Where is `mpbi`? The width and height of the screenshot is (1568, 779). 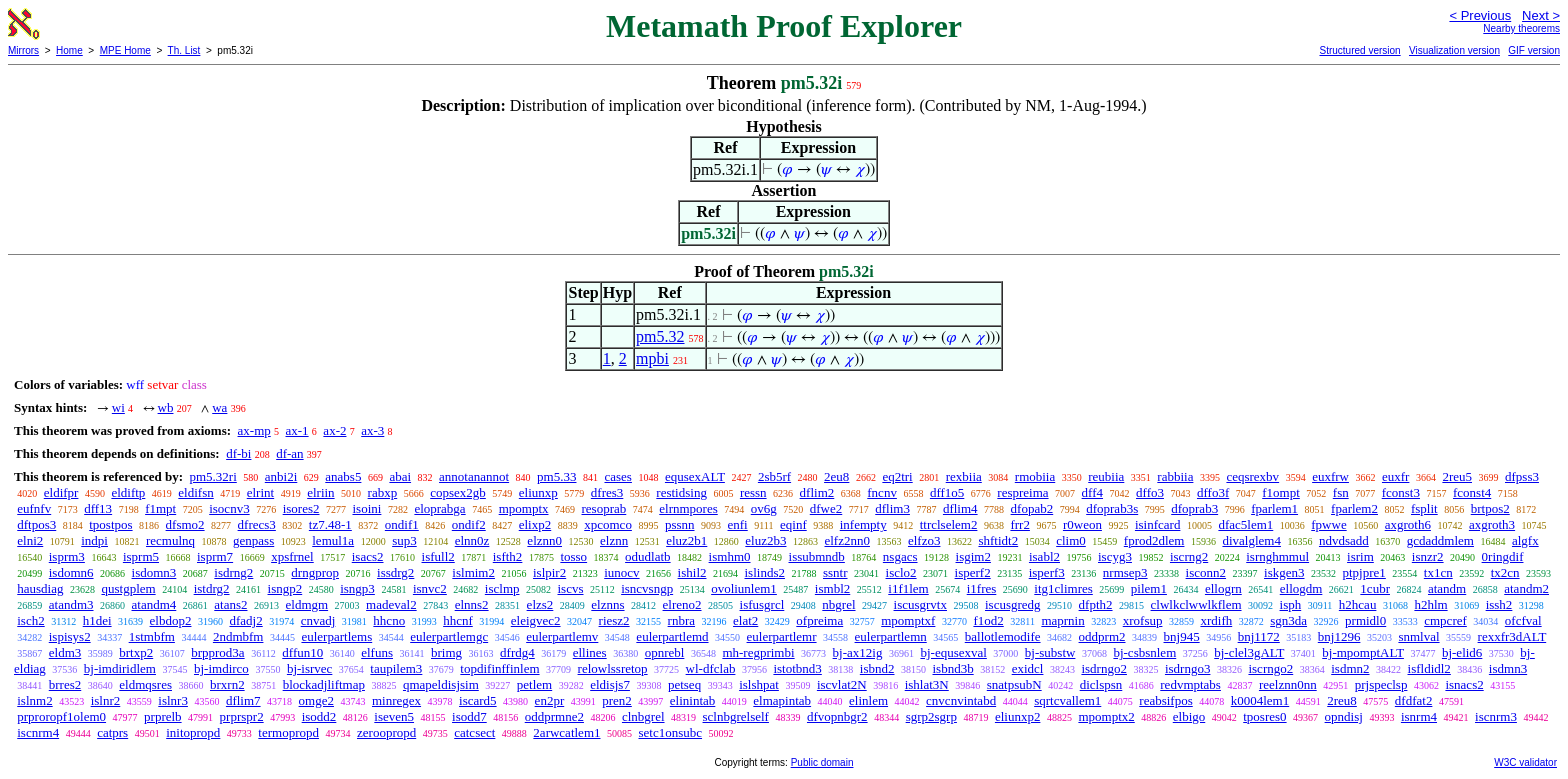
mpbi is located at coordinates (652, 358).